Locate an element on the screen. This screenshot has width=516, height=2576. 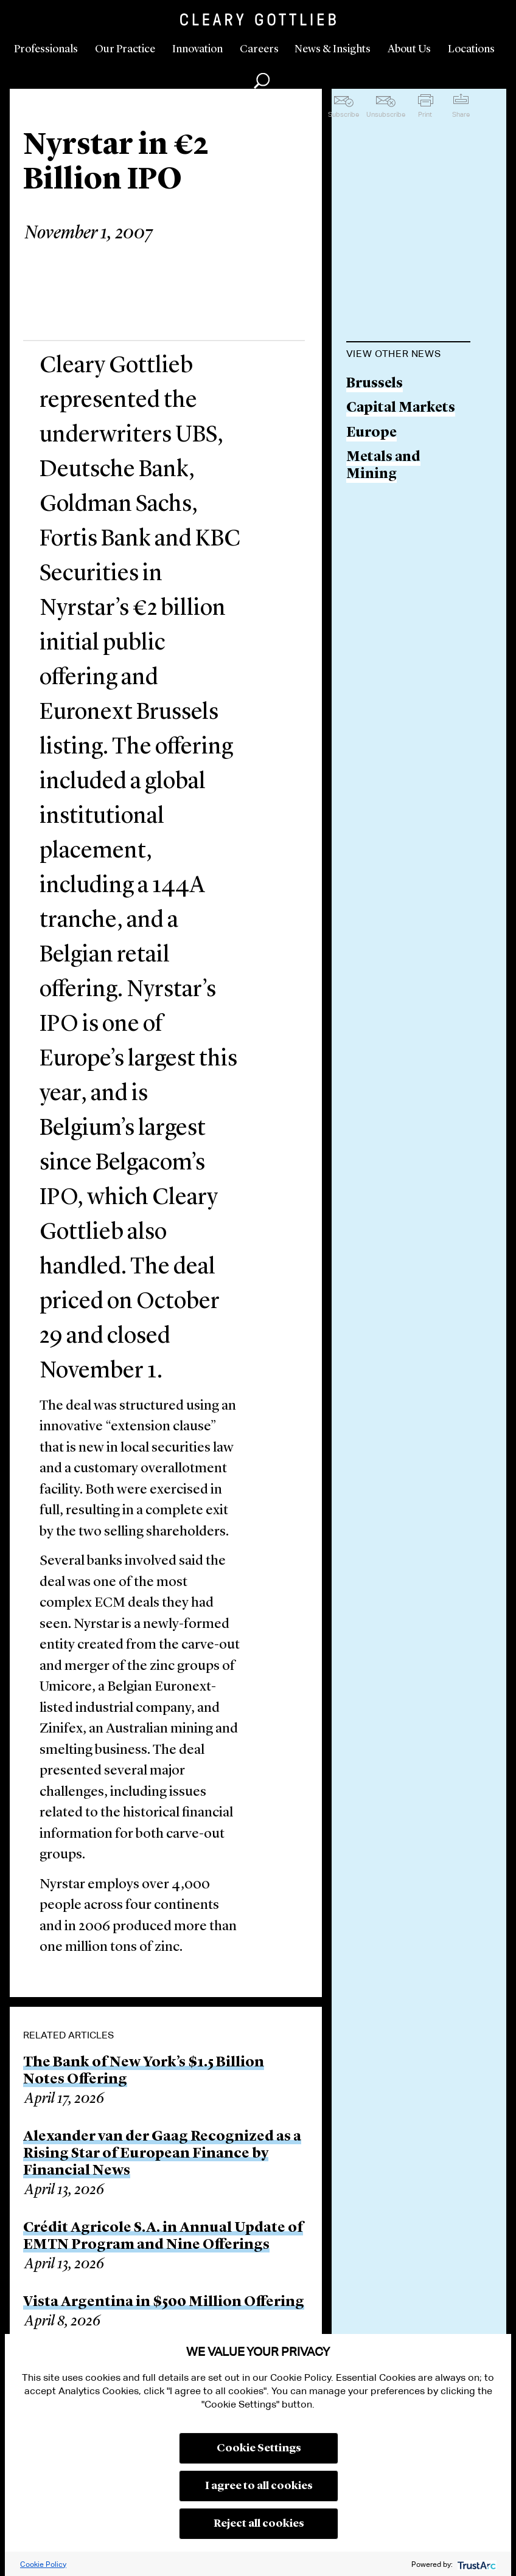
Professionals is located at coordinates (46, 49).